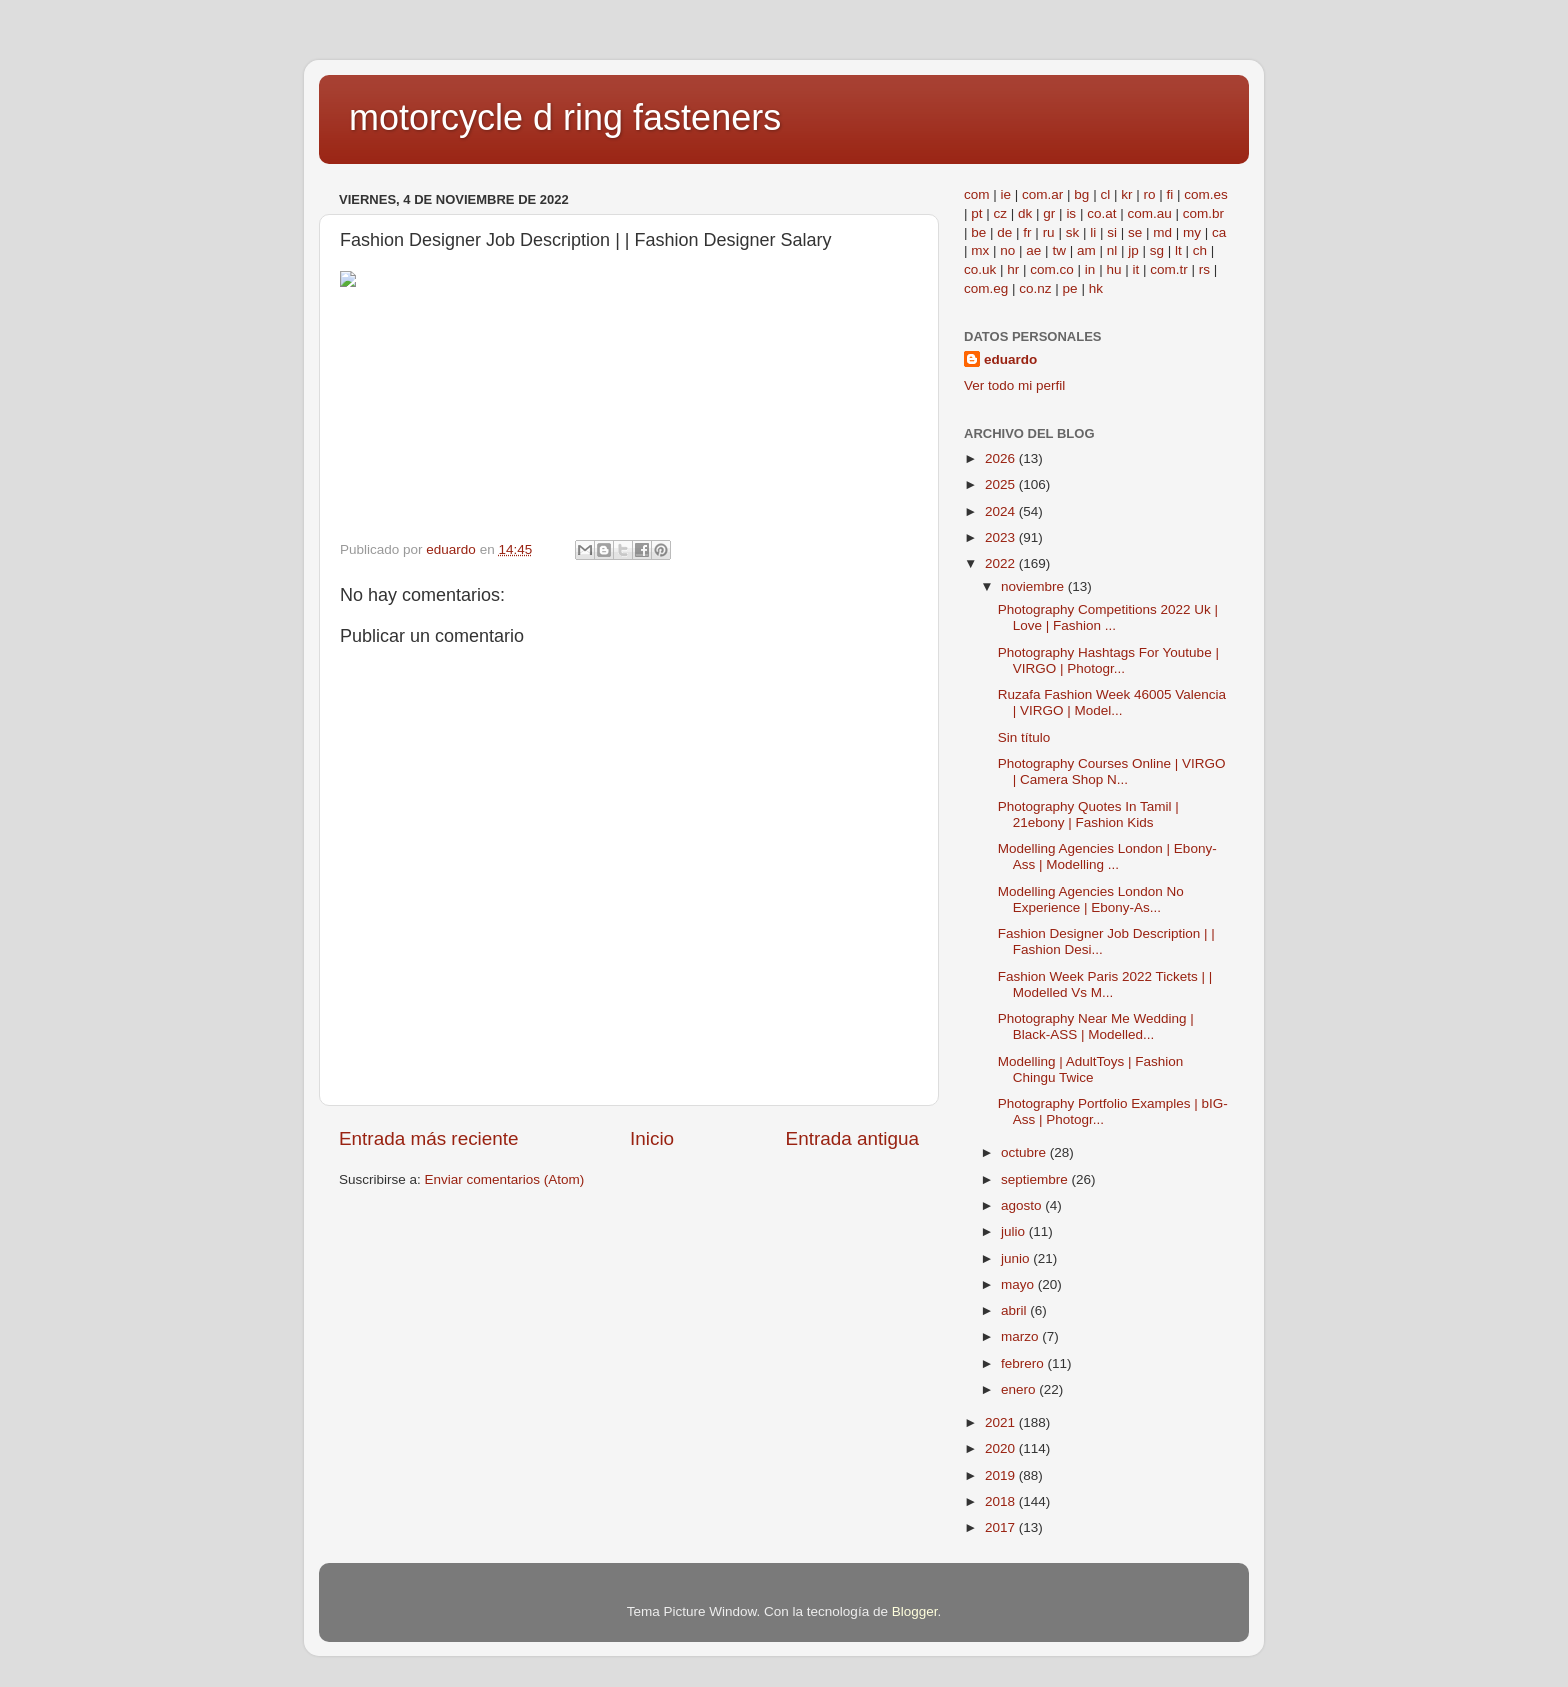 The image size is (1568, 1687). What do you see at coordinates (1002, 1527) in the screenshot?
I see `2017` at bounding box center [1002, 1527].